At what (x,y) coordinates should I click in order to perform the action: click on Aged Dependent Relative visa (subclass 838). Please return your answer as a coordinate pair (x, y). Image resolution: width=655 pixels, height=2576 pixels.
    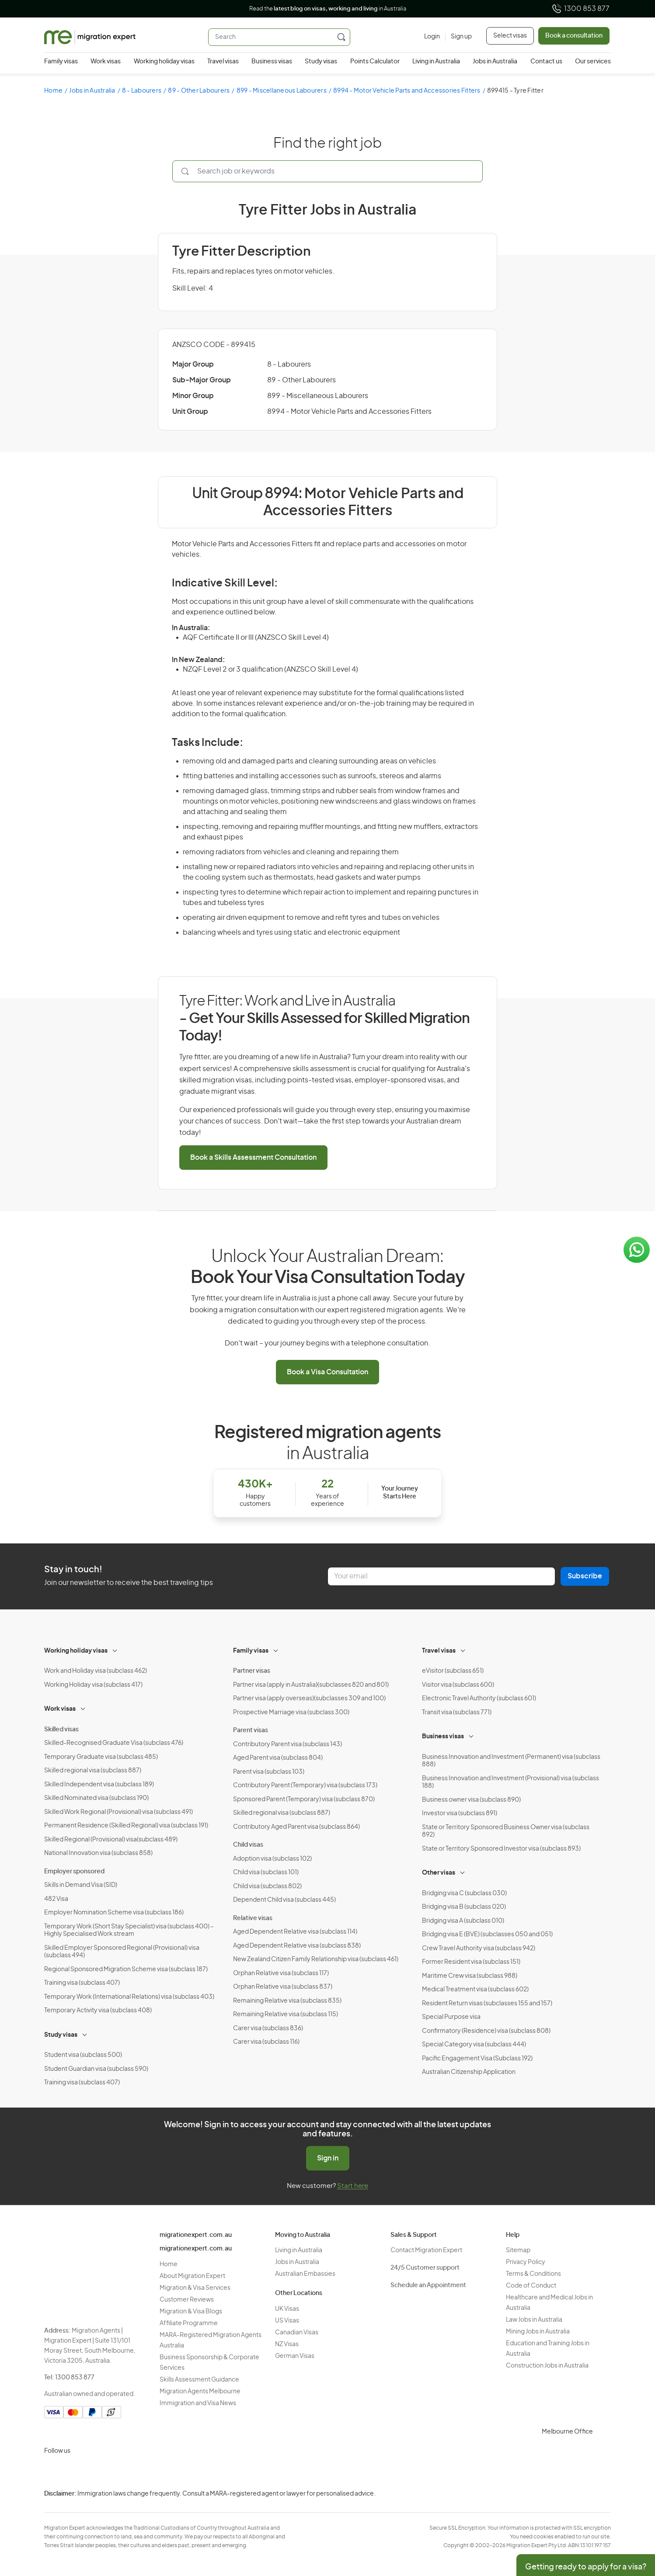
    Looking at the image, I should click on (297, 1946).